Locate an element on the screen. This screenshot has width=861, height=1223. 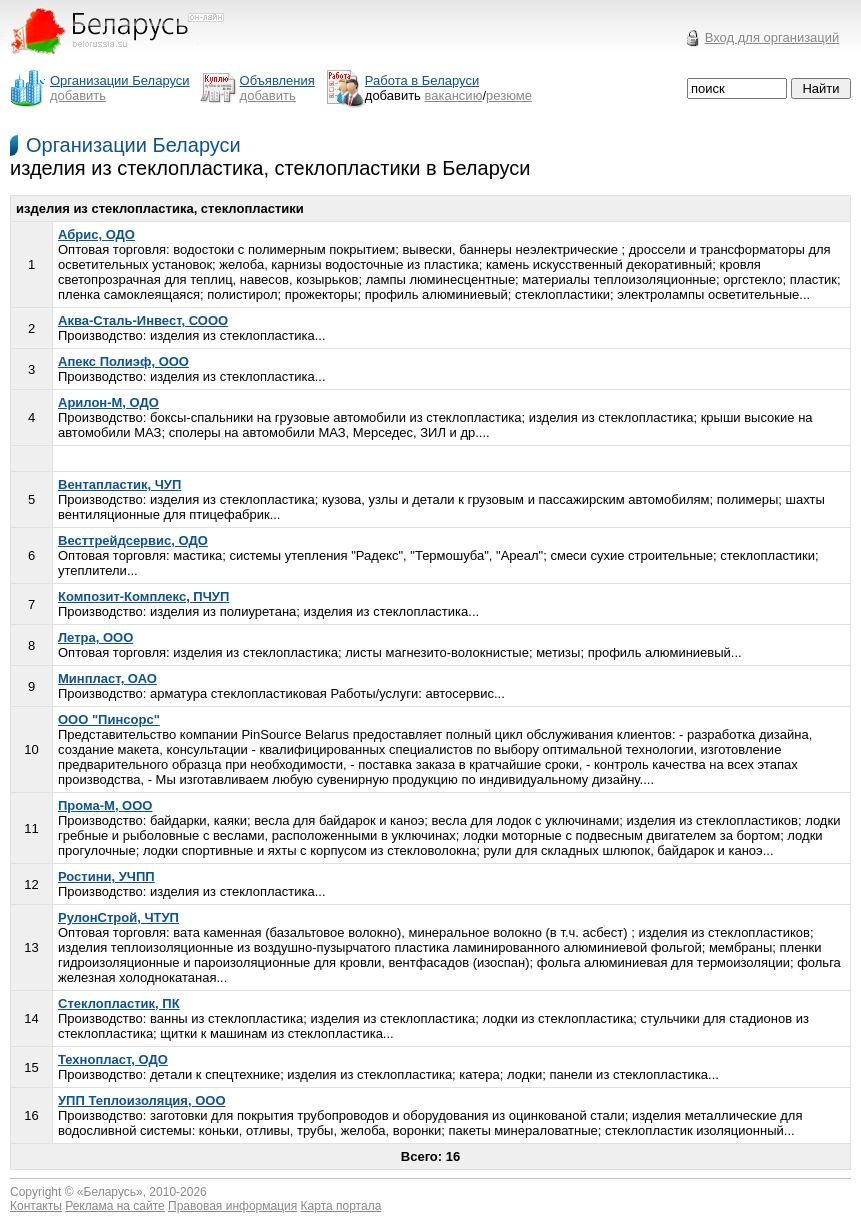
Весттрейдсервис, ОДО is located at coordinates (133, 540).